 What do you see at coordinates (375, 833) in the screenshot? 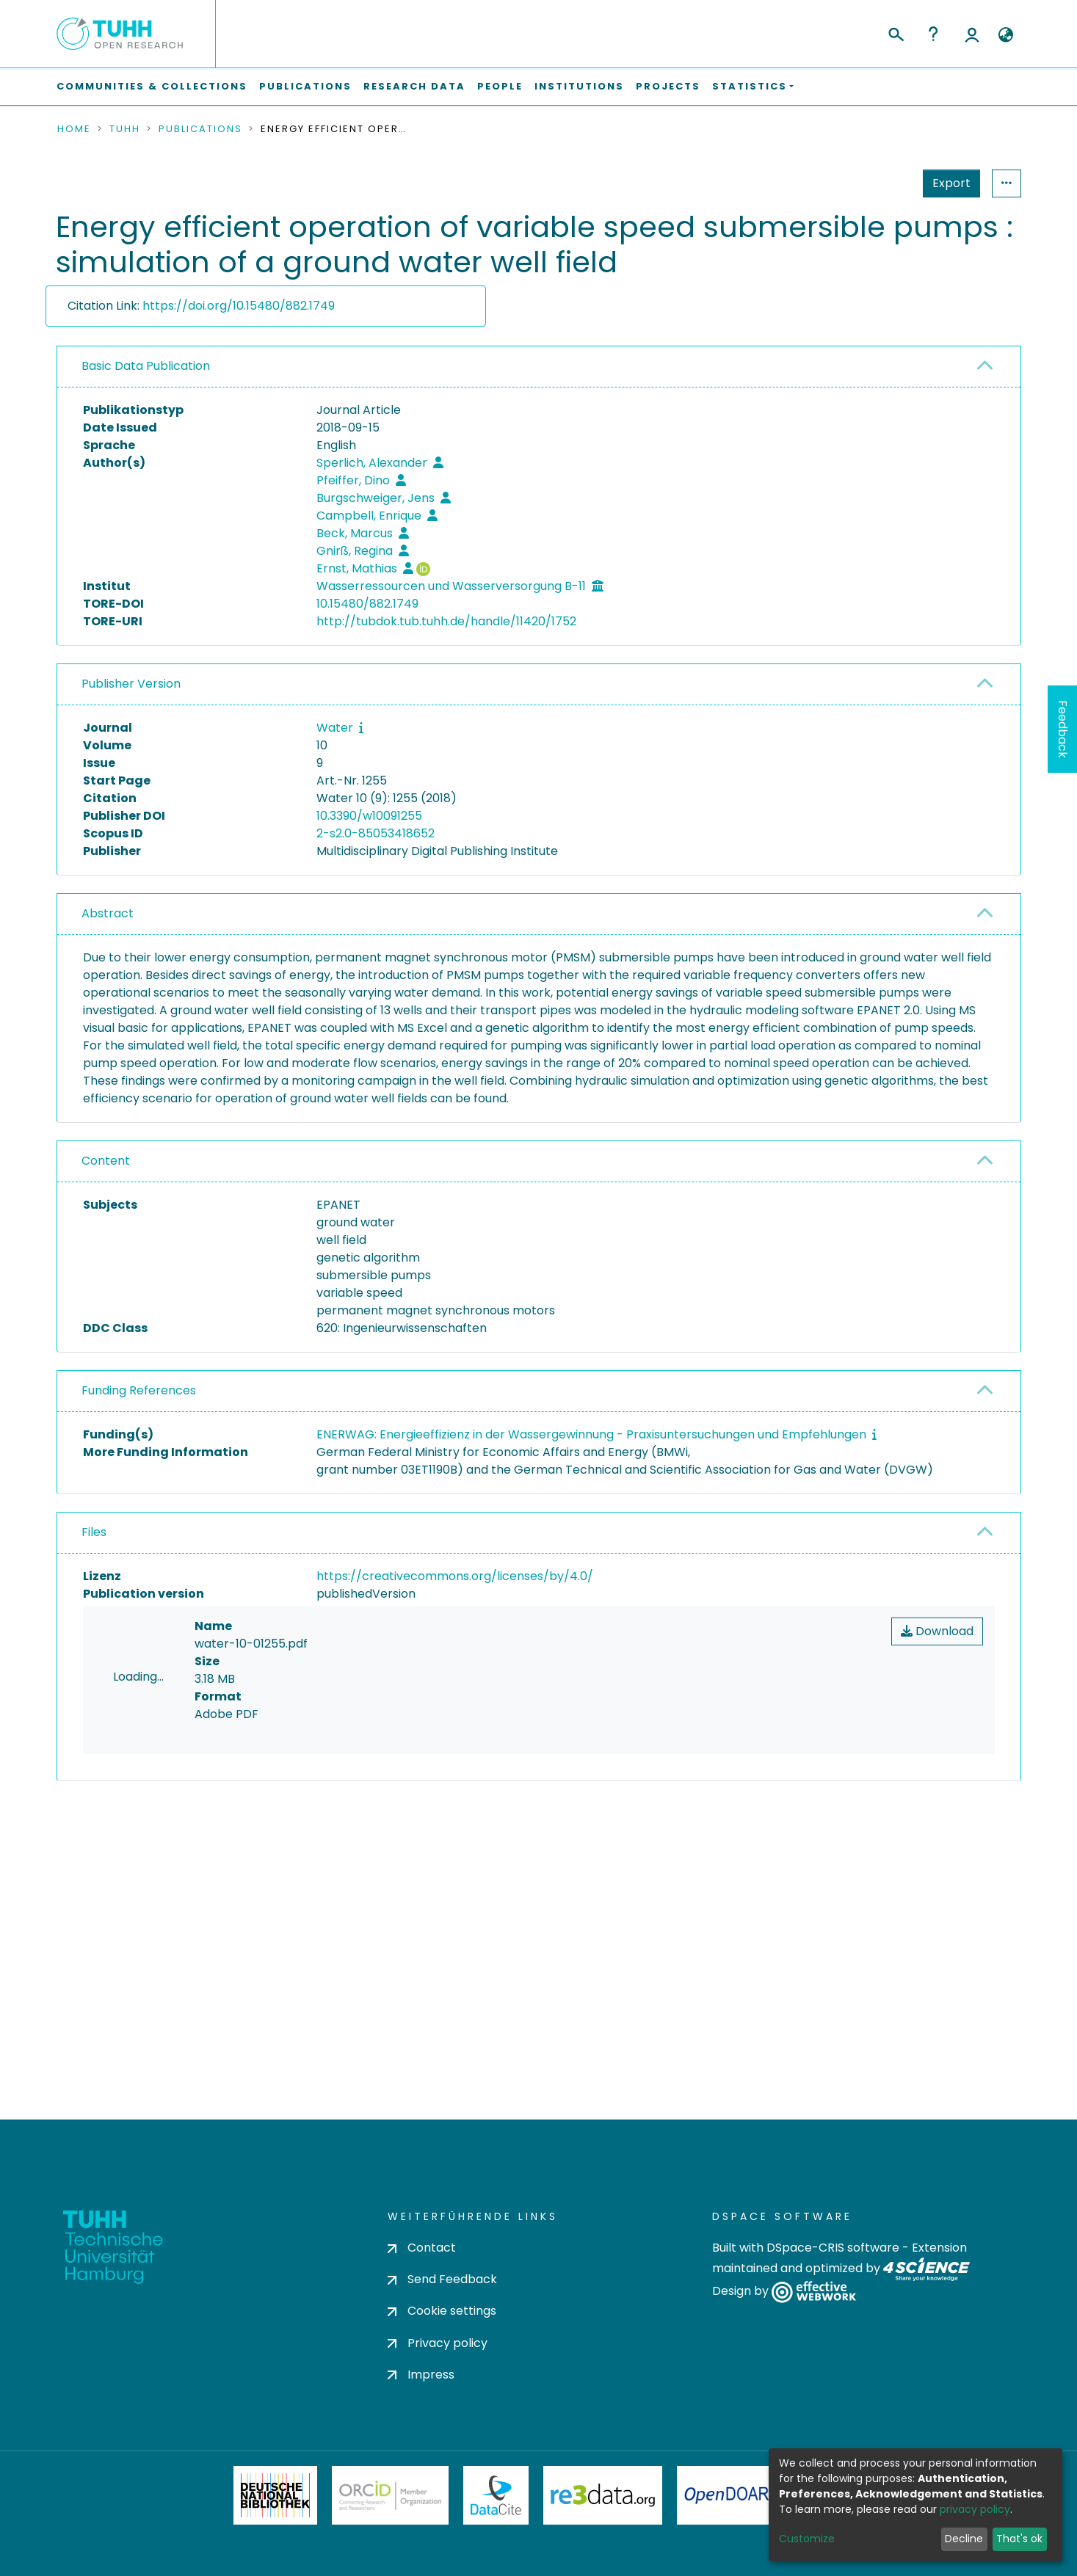
I see `2-s2.0-85053418652` at bounding box center [375, 833].